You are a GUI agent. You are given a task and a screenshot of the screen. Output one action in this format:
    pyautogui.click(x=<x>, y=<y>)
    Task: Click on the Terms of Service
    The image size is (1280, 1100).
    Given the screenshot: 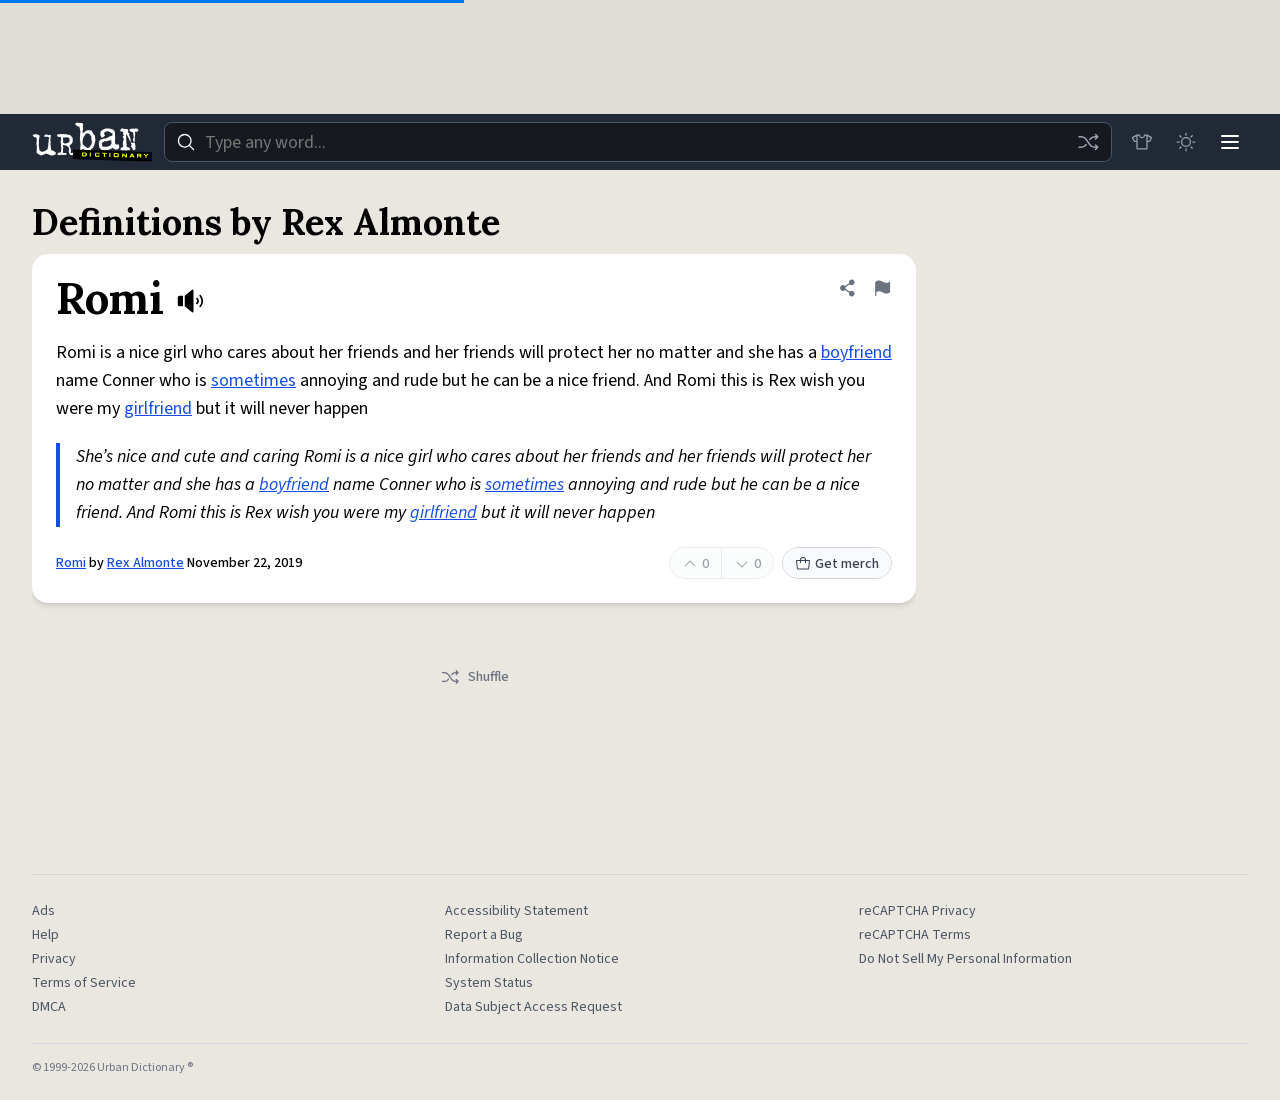 What is the action you would take?
    pyautogui.click(x=84, y=983)
    